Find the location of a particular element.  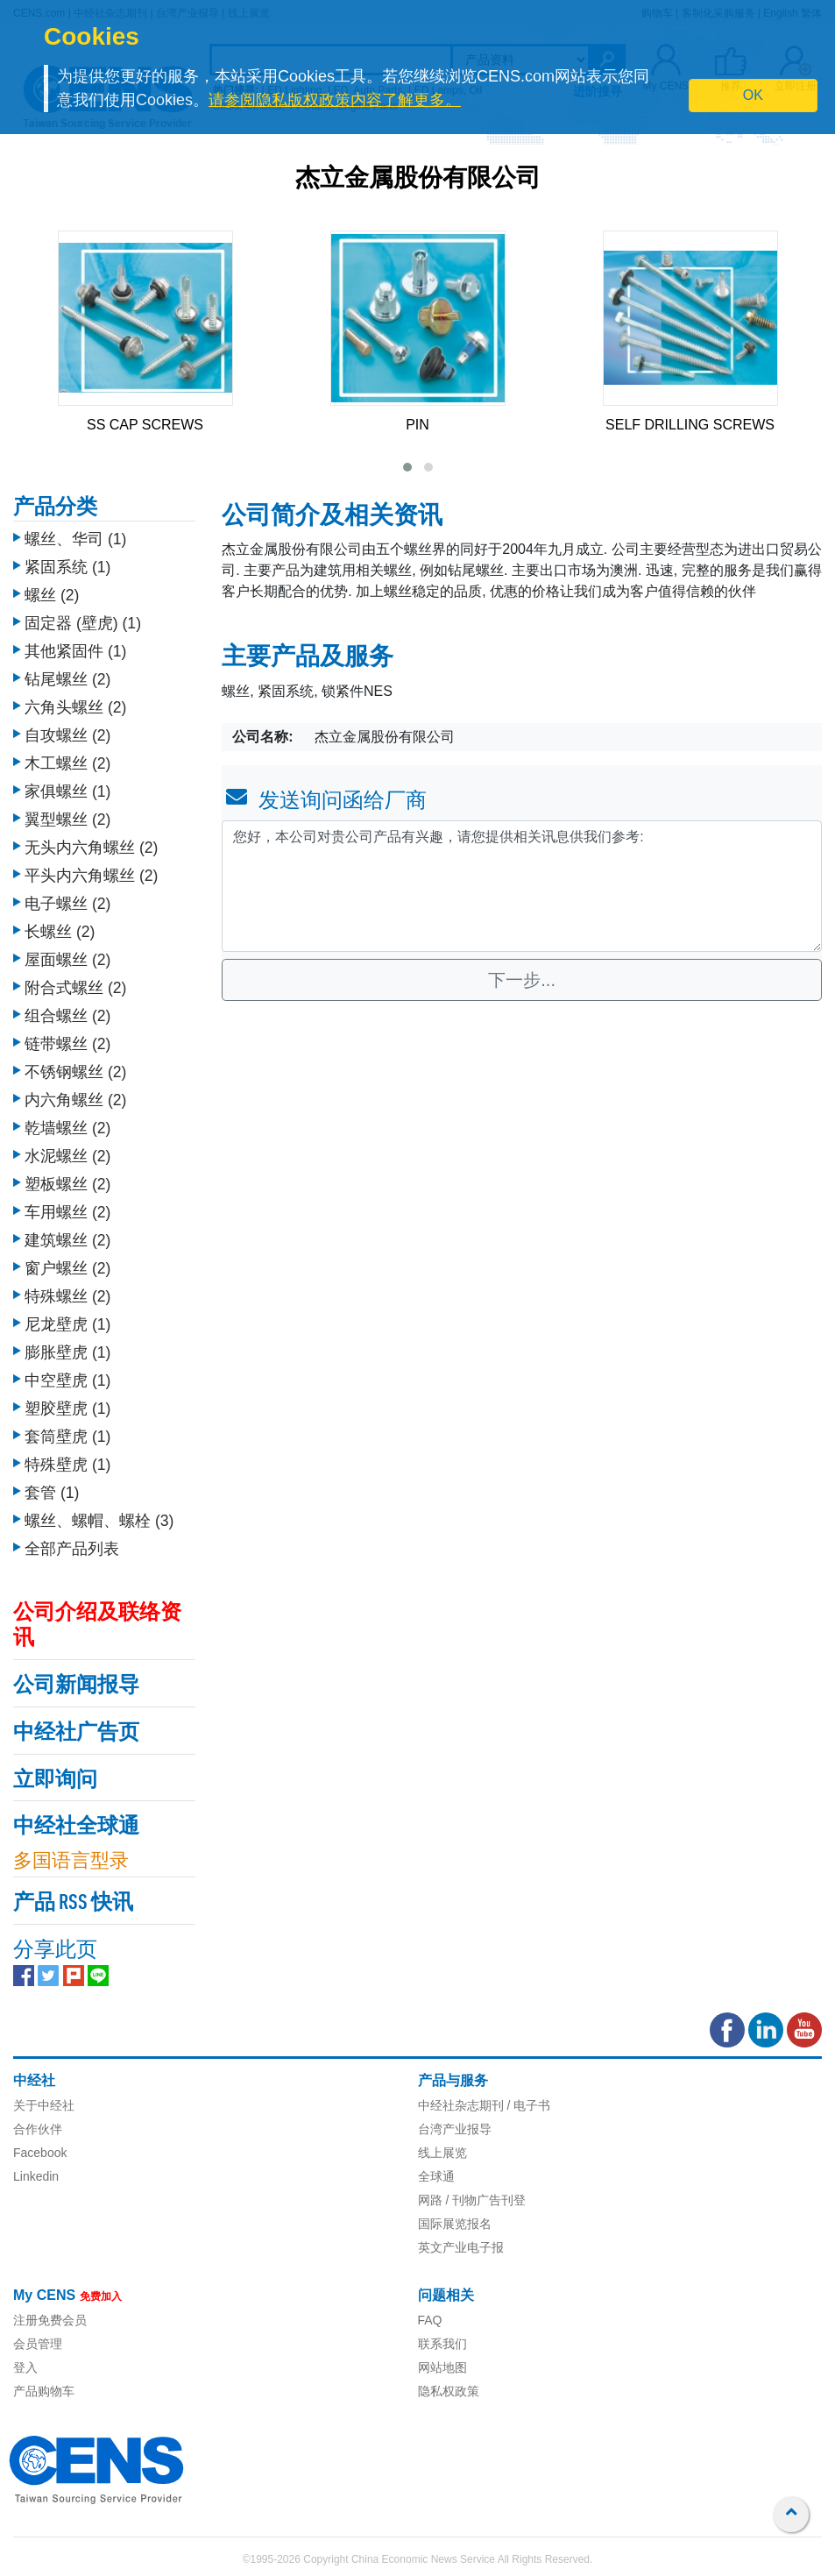

内六角螺丝 (2) is located at coordinates (75, 1100).